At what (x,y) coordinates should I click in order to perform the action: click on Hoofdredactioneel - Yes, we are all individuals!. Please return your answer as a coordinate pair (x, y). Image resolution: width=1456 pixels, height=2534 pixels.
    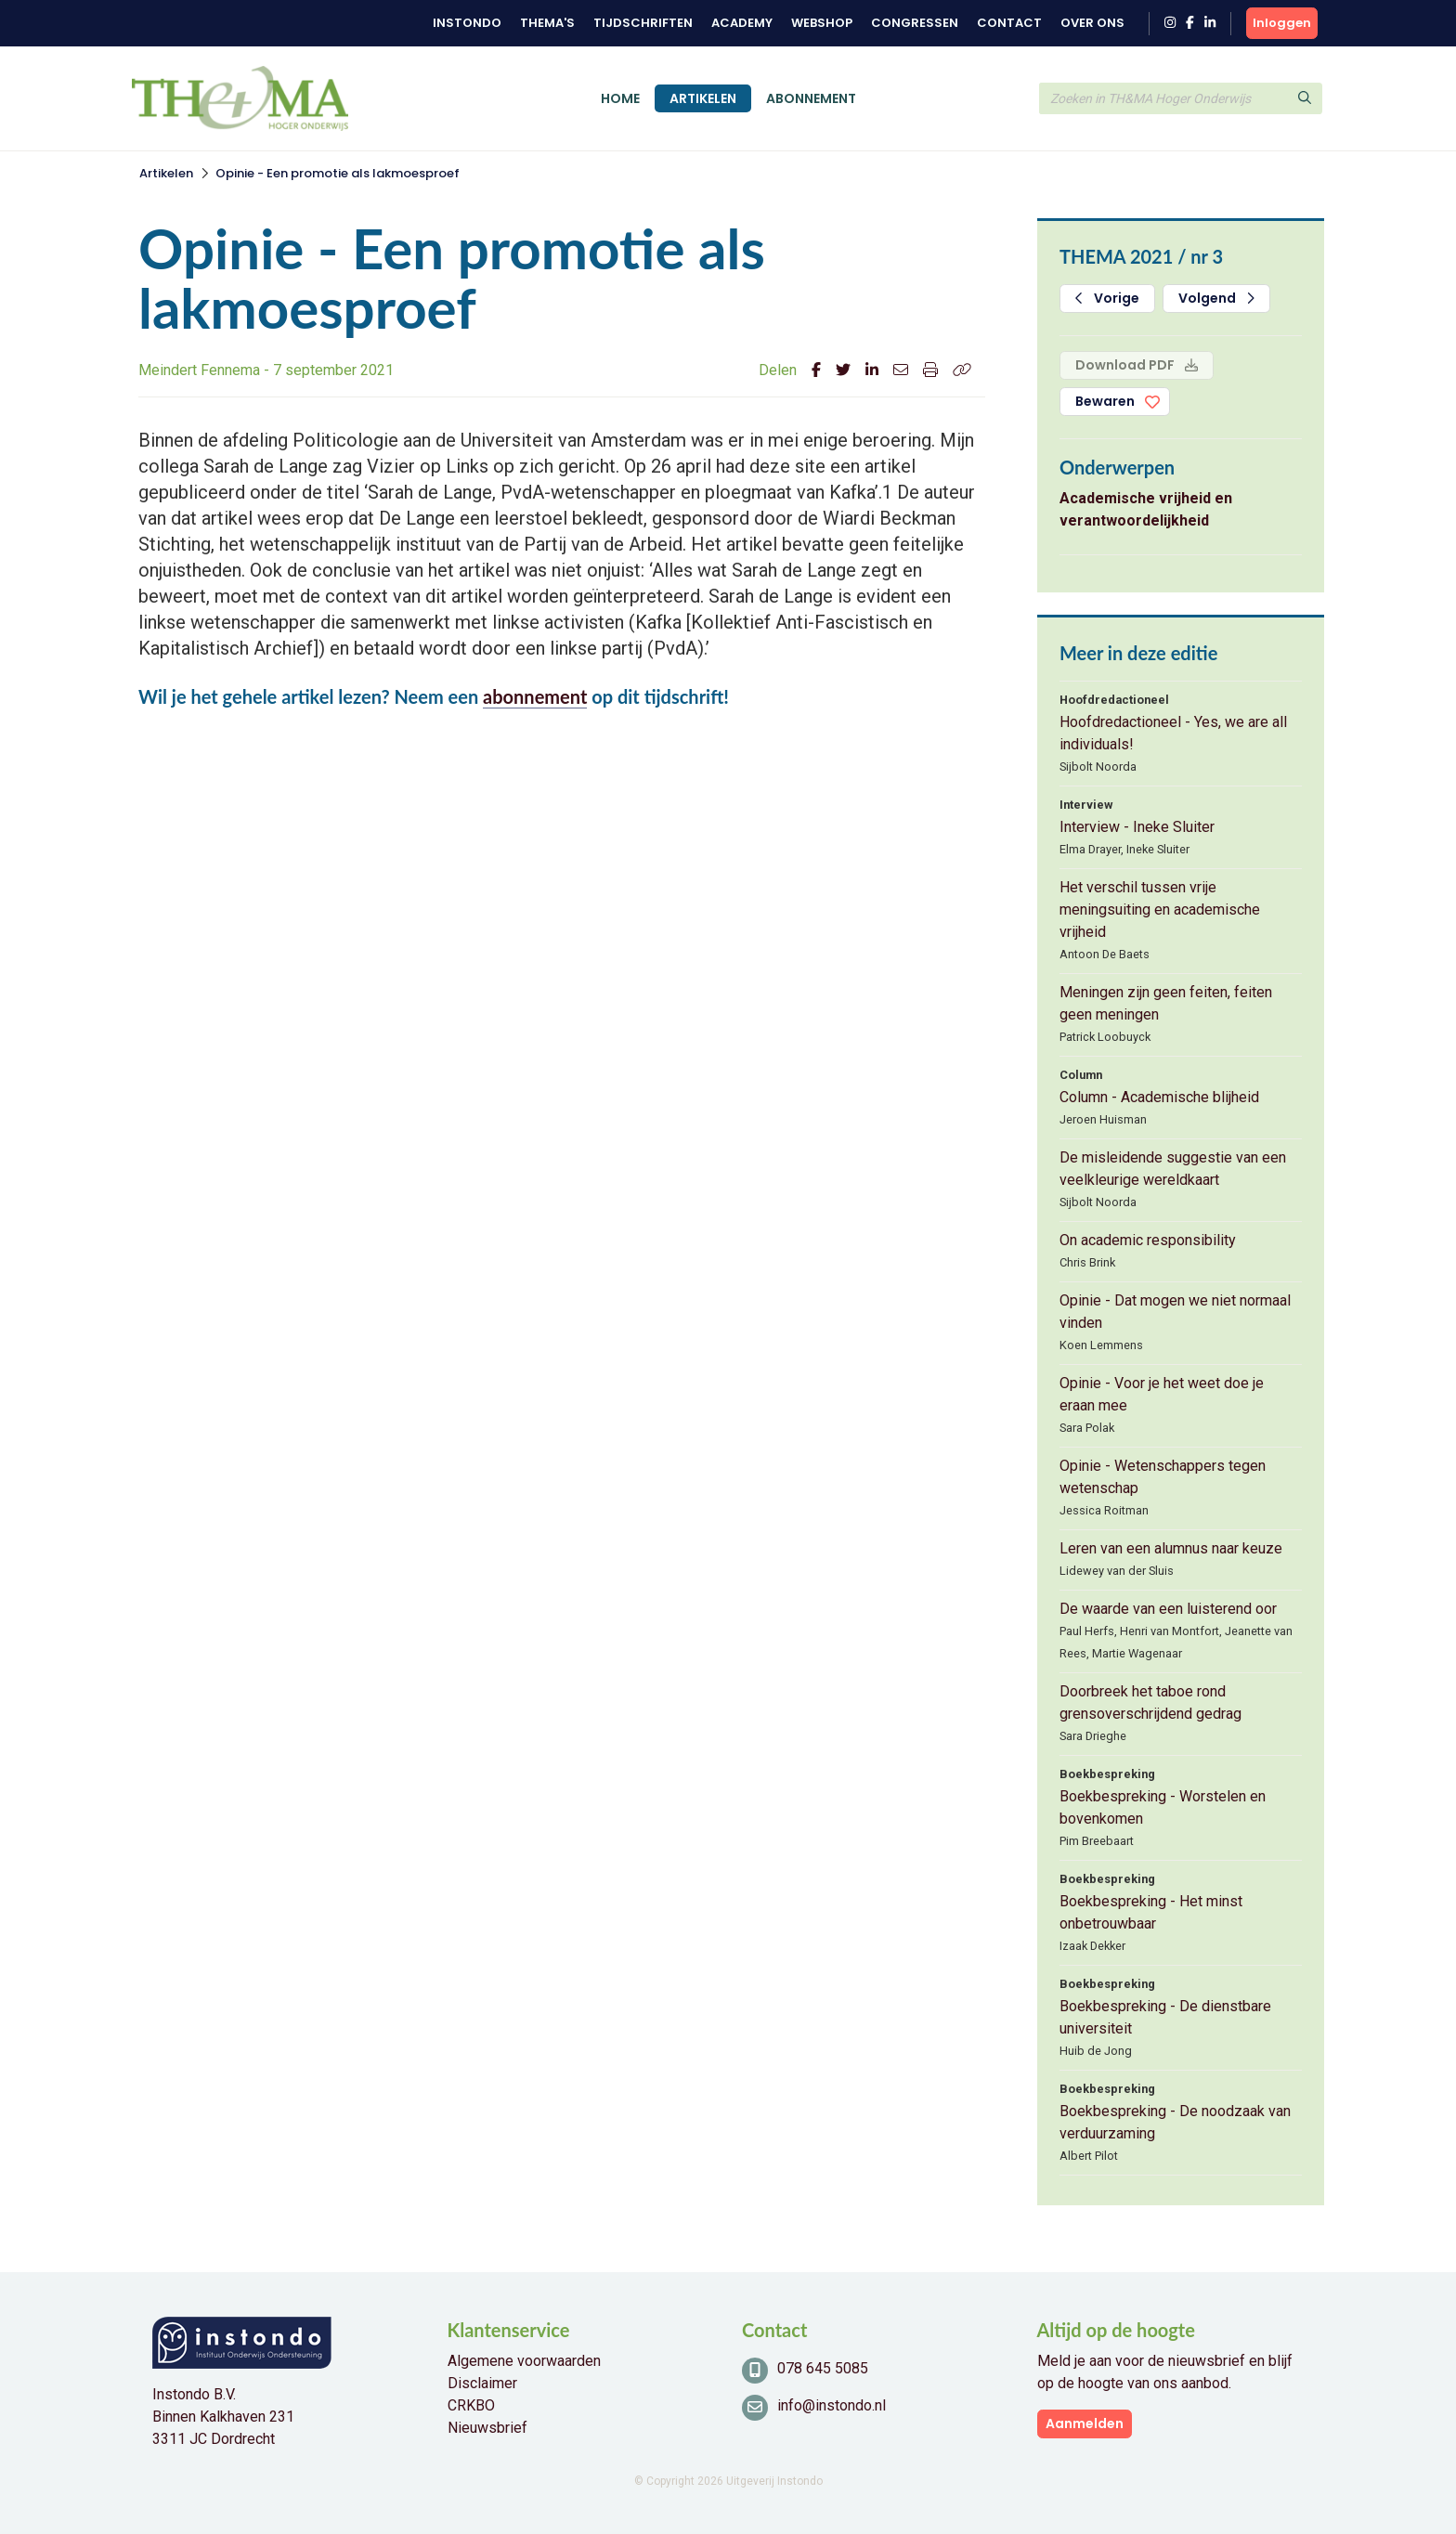
    Looking at the image, I should click on (1173, 733).